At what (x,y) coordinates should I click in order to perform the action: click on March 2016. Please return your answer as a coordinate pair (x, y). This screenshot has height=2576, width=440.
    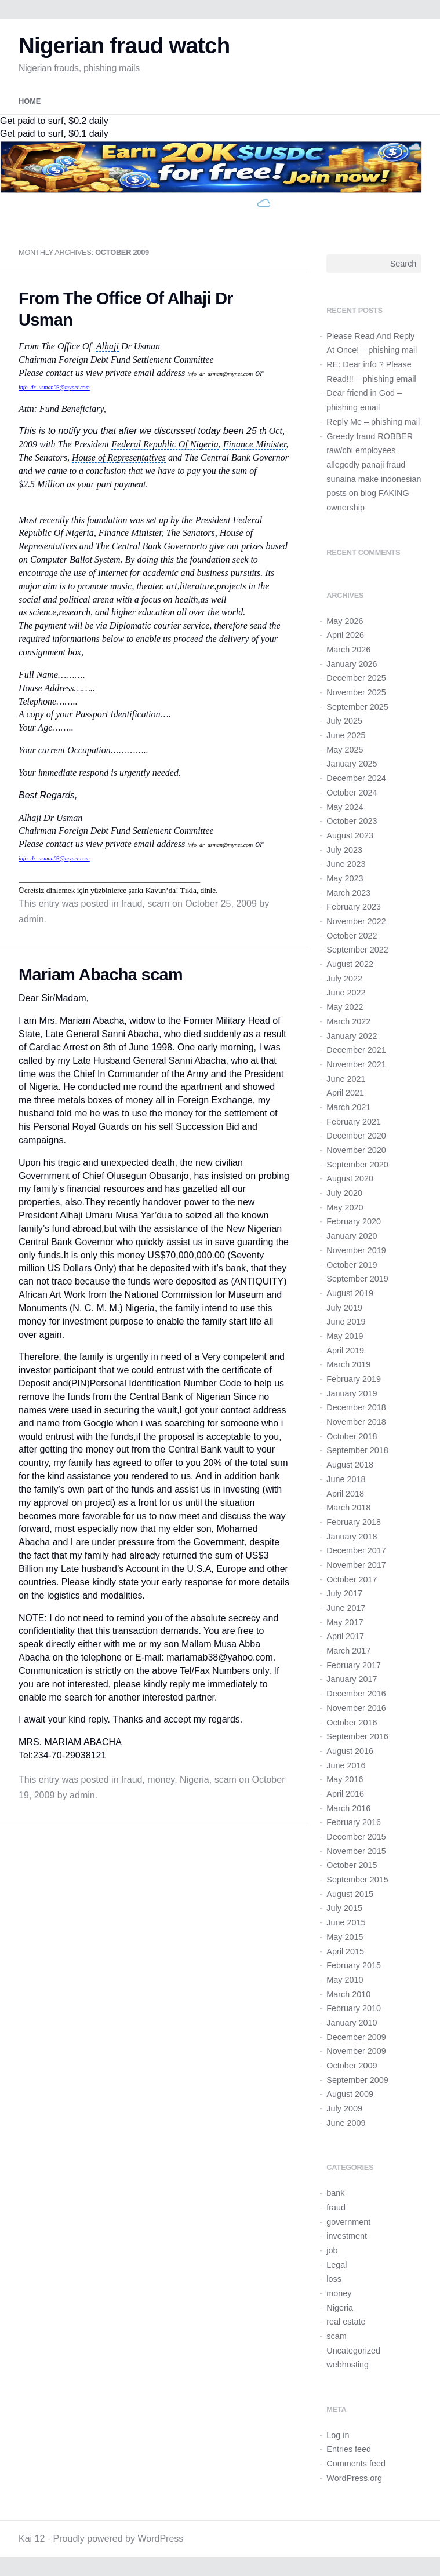
    Looking at the image, I should click on (348, 1808).